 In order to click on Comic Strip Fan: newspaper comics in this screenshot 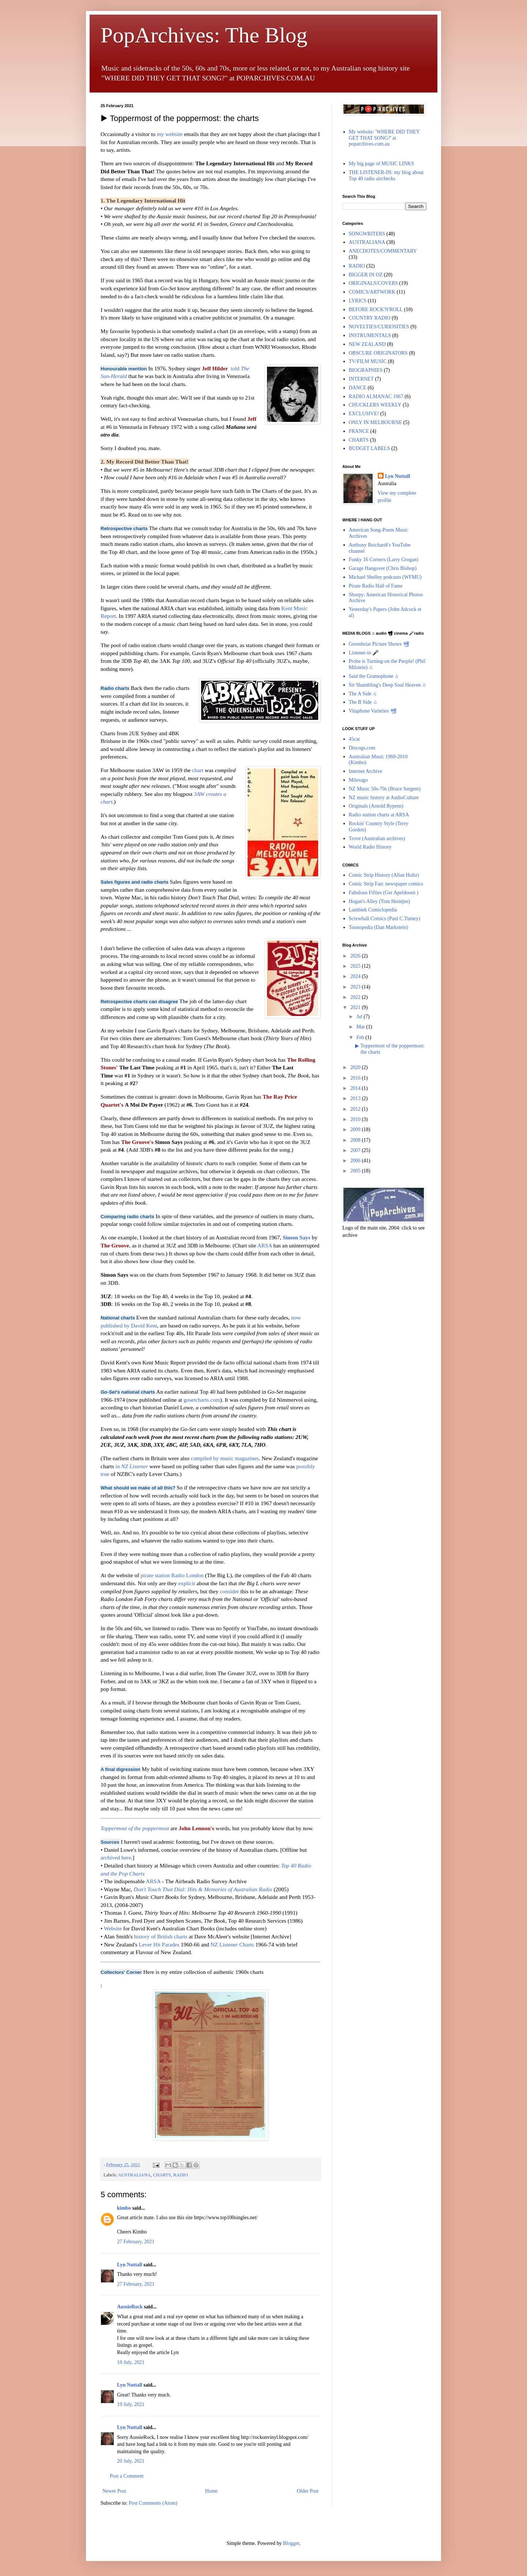, I will do `click(386, 884)`.